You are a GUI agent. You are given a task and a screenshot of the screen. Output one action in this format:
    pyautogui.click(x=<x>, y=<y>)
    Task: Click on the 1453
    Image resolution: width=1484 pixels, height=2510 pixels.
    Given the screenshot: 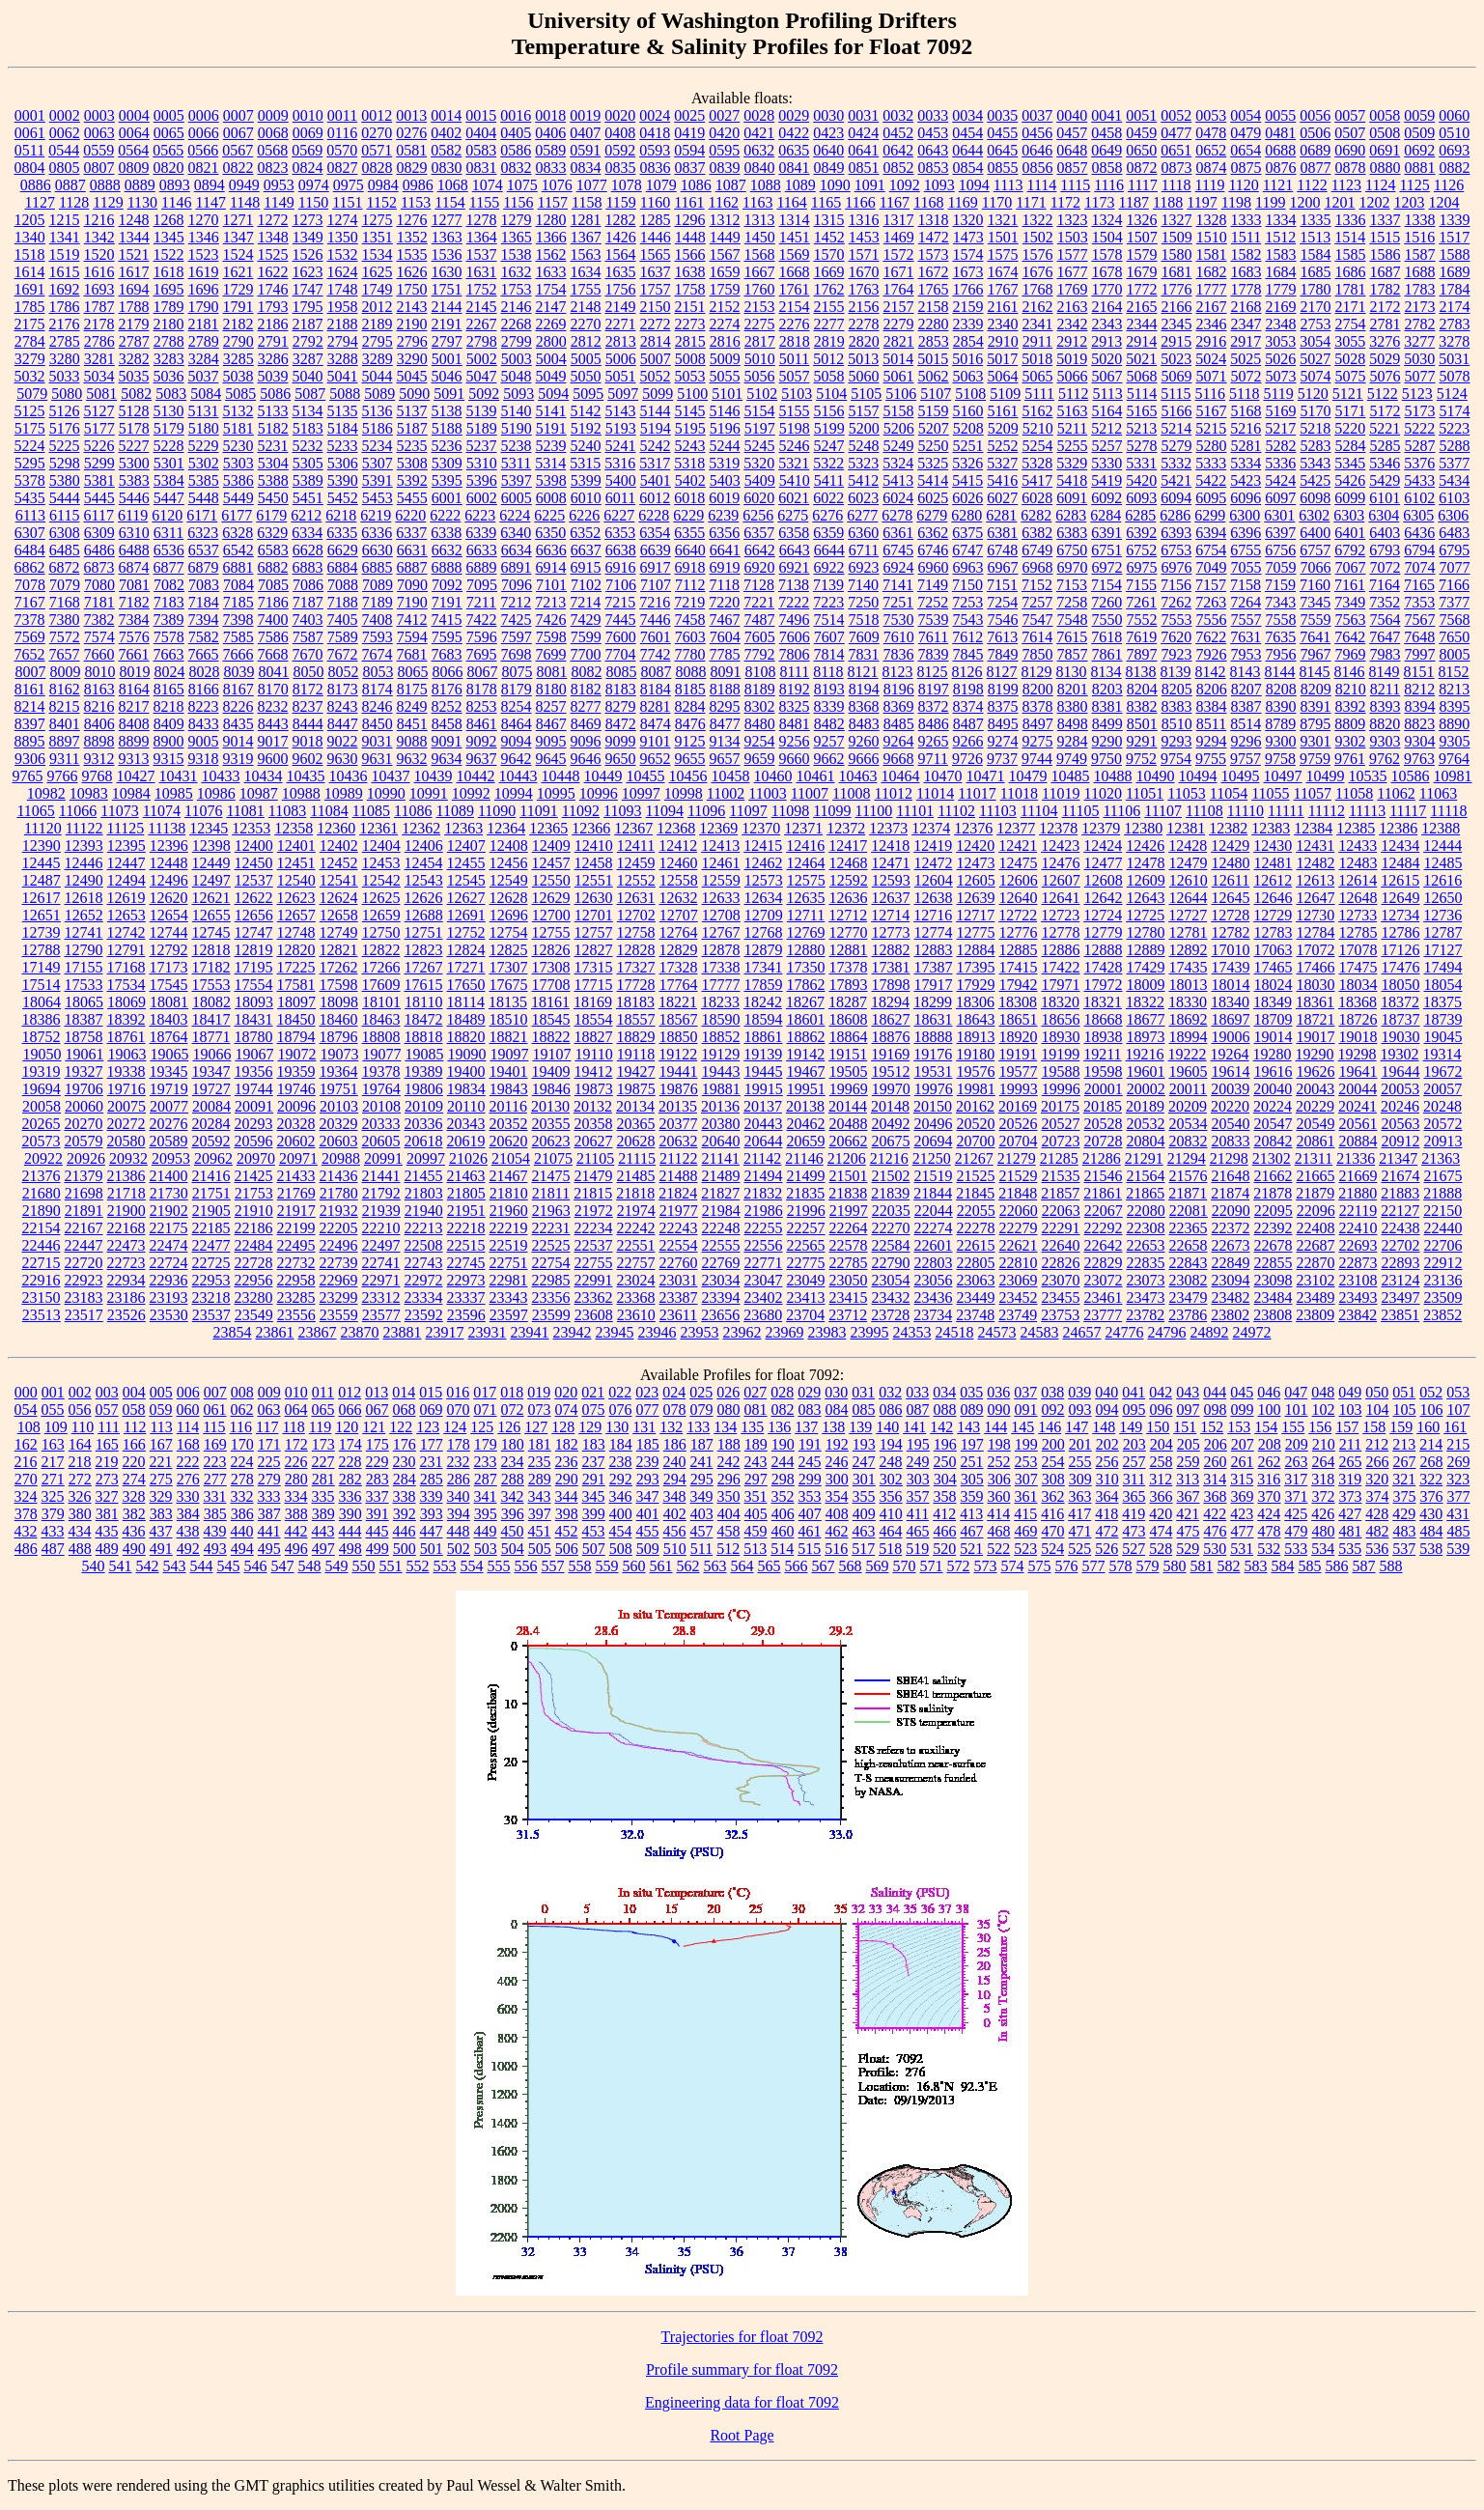 What is the action you would take?
    pyautogui.click(x=864, y=237)
    